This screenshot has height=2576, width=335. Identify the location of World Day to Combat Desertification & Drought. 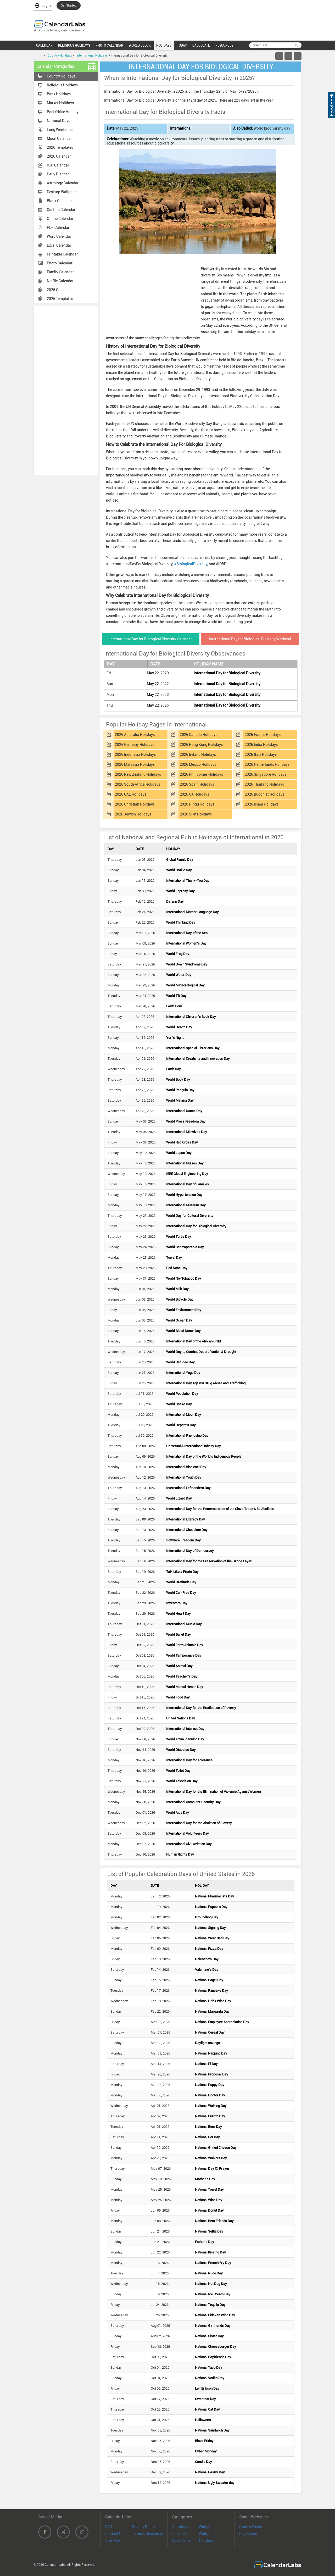
(201, 1352).